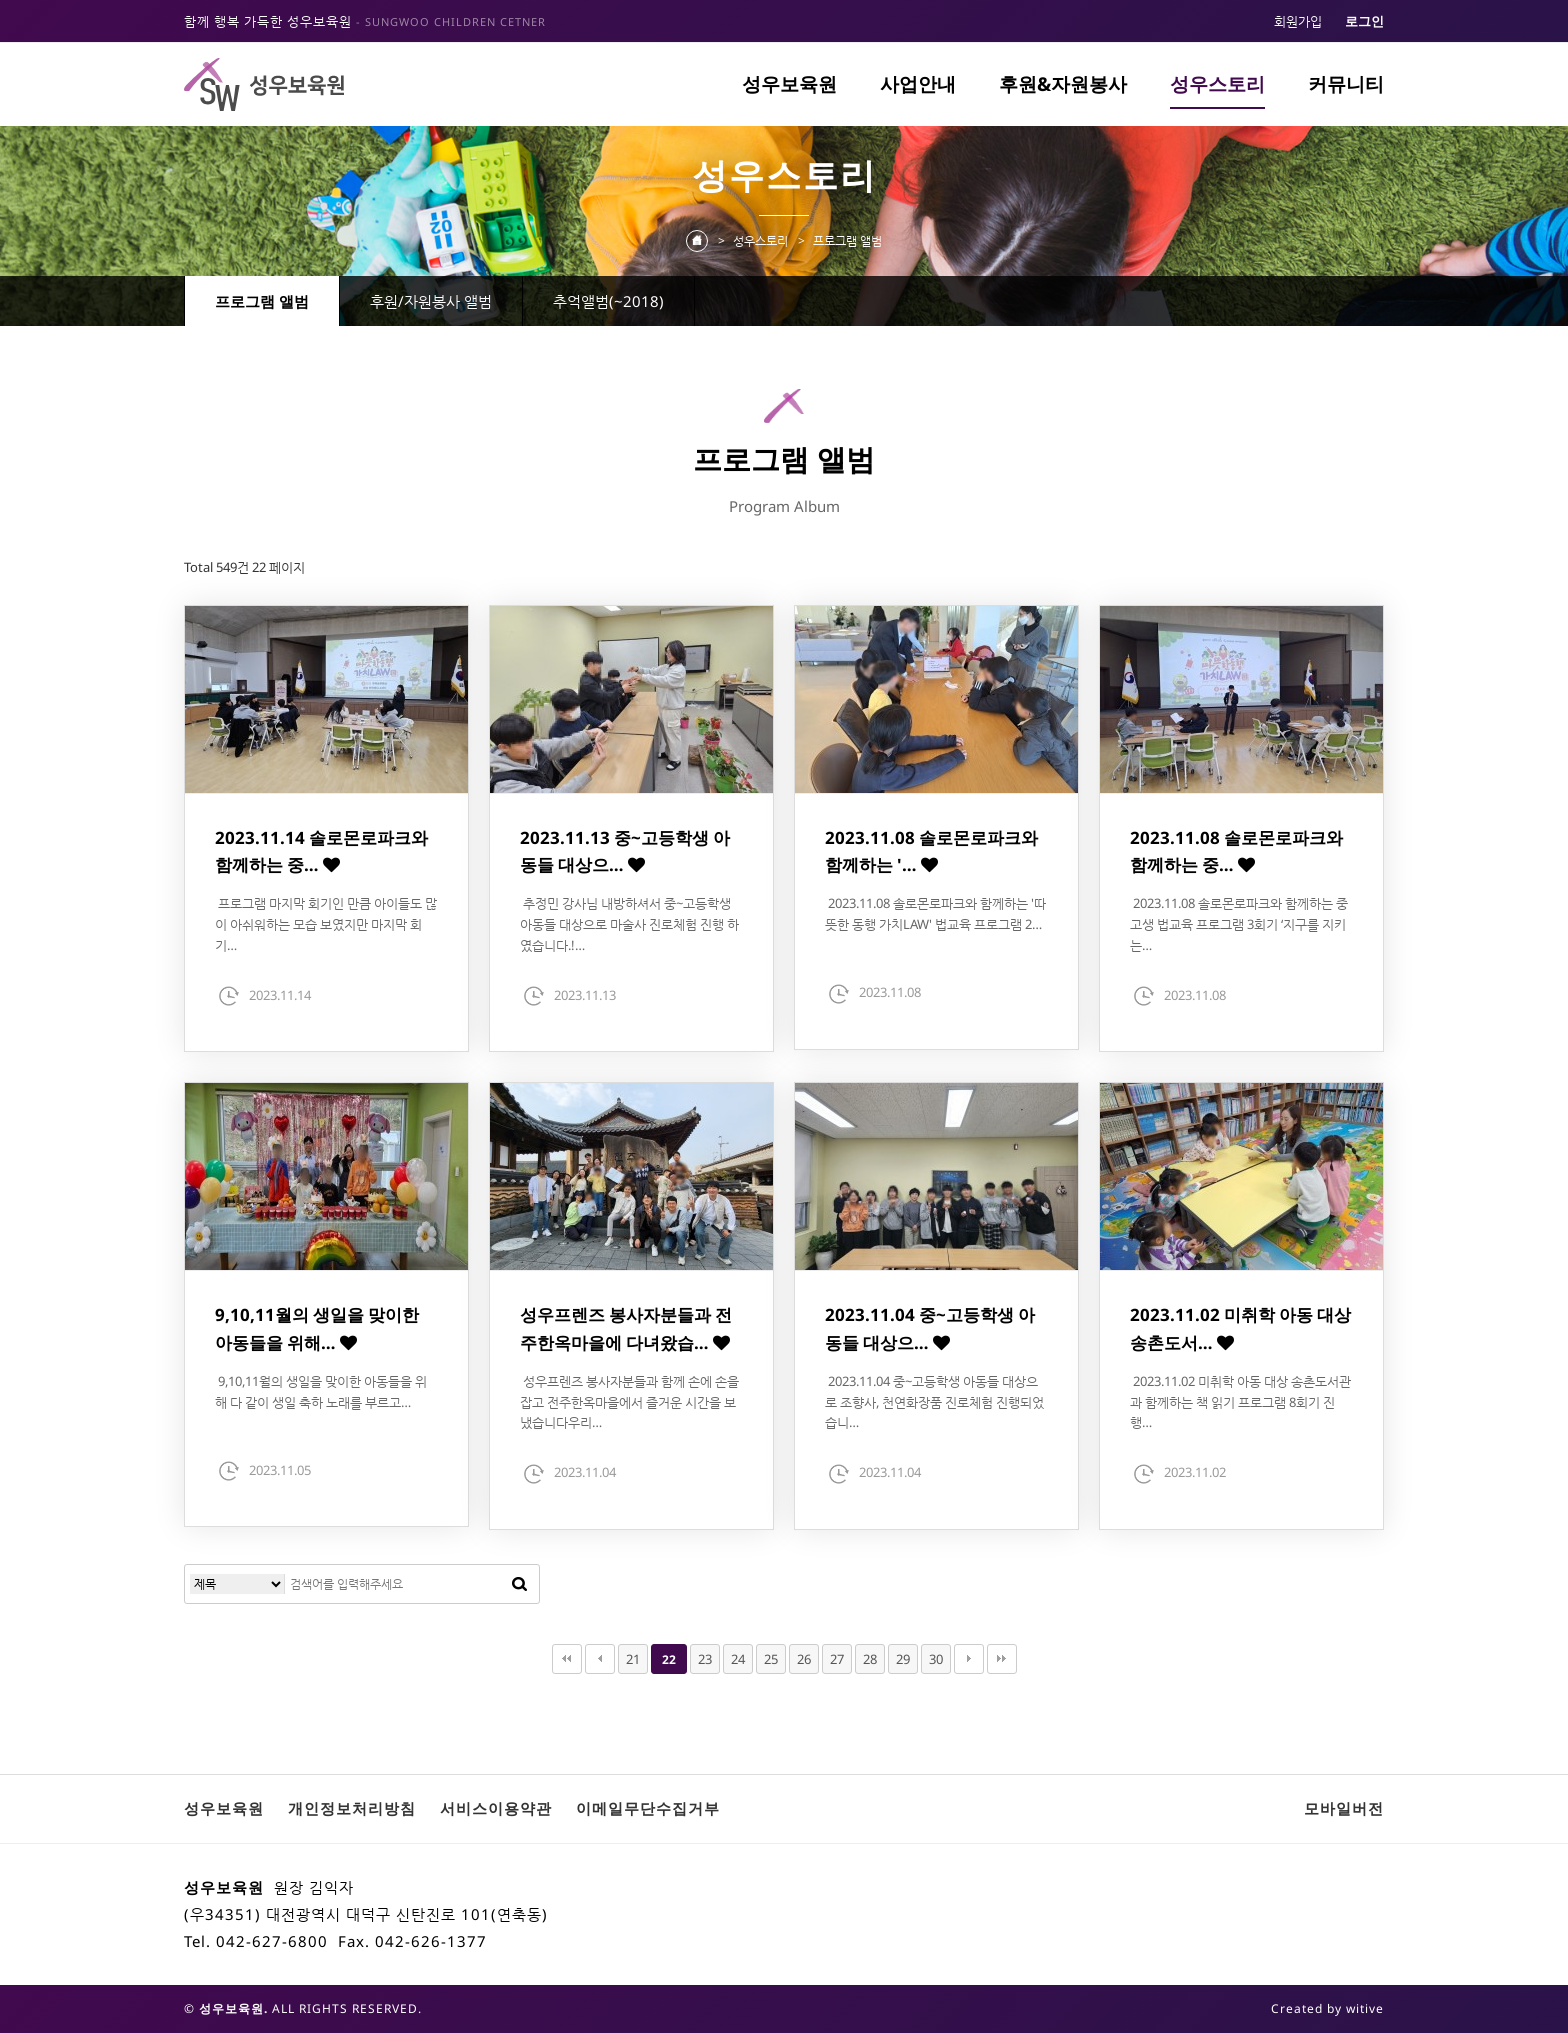 The image size is (1568, 2033). Describe the element at coordinates (629, 924) in the screenshot. I see `추정민 강사님 내방하셔서 중~고등학생 아동들 대상으로 마술사 진로체험 진행 하였습니다.!…` at that location.